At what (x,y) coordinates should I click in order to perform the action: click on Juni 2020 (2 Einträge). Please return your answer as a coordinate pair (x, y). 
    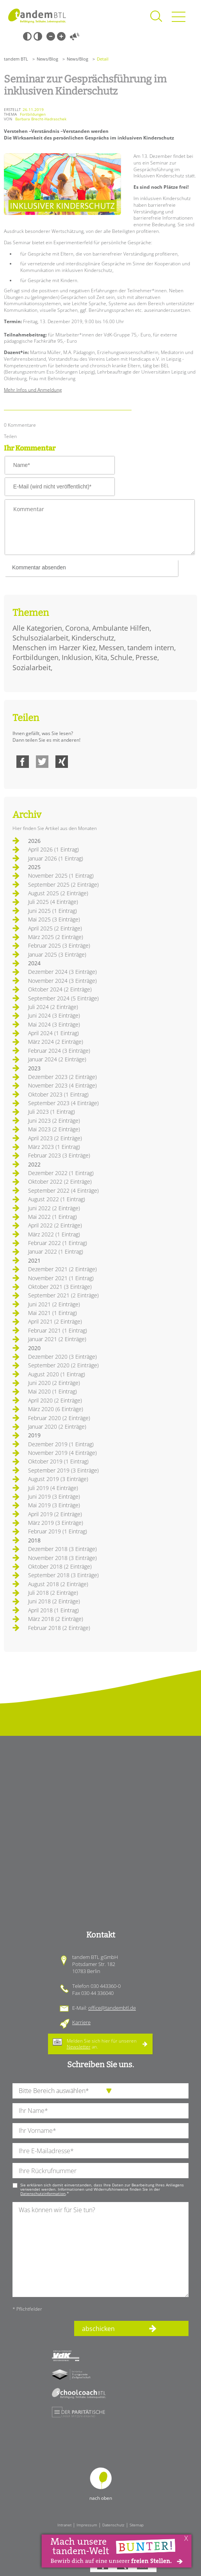
    Looking at the image, I should click on (54, 1382).